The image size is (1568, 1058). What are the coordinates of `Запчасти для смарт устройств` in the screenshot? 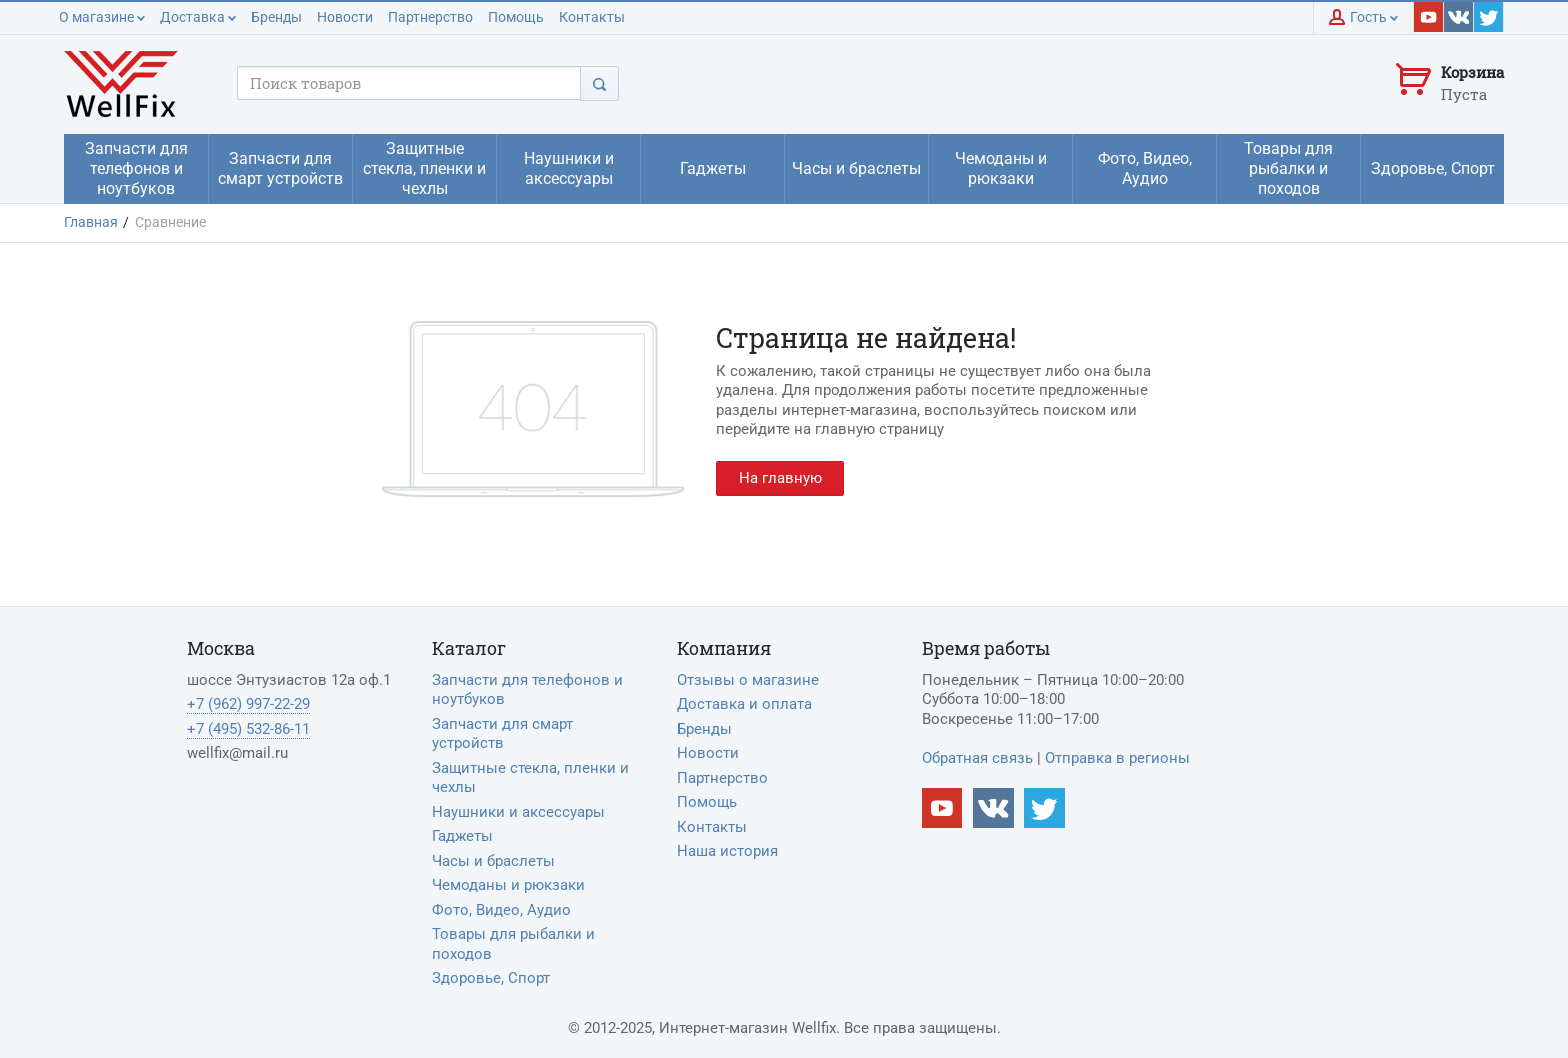 It's located at (502, 734).